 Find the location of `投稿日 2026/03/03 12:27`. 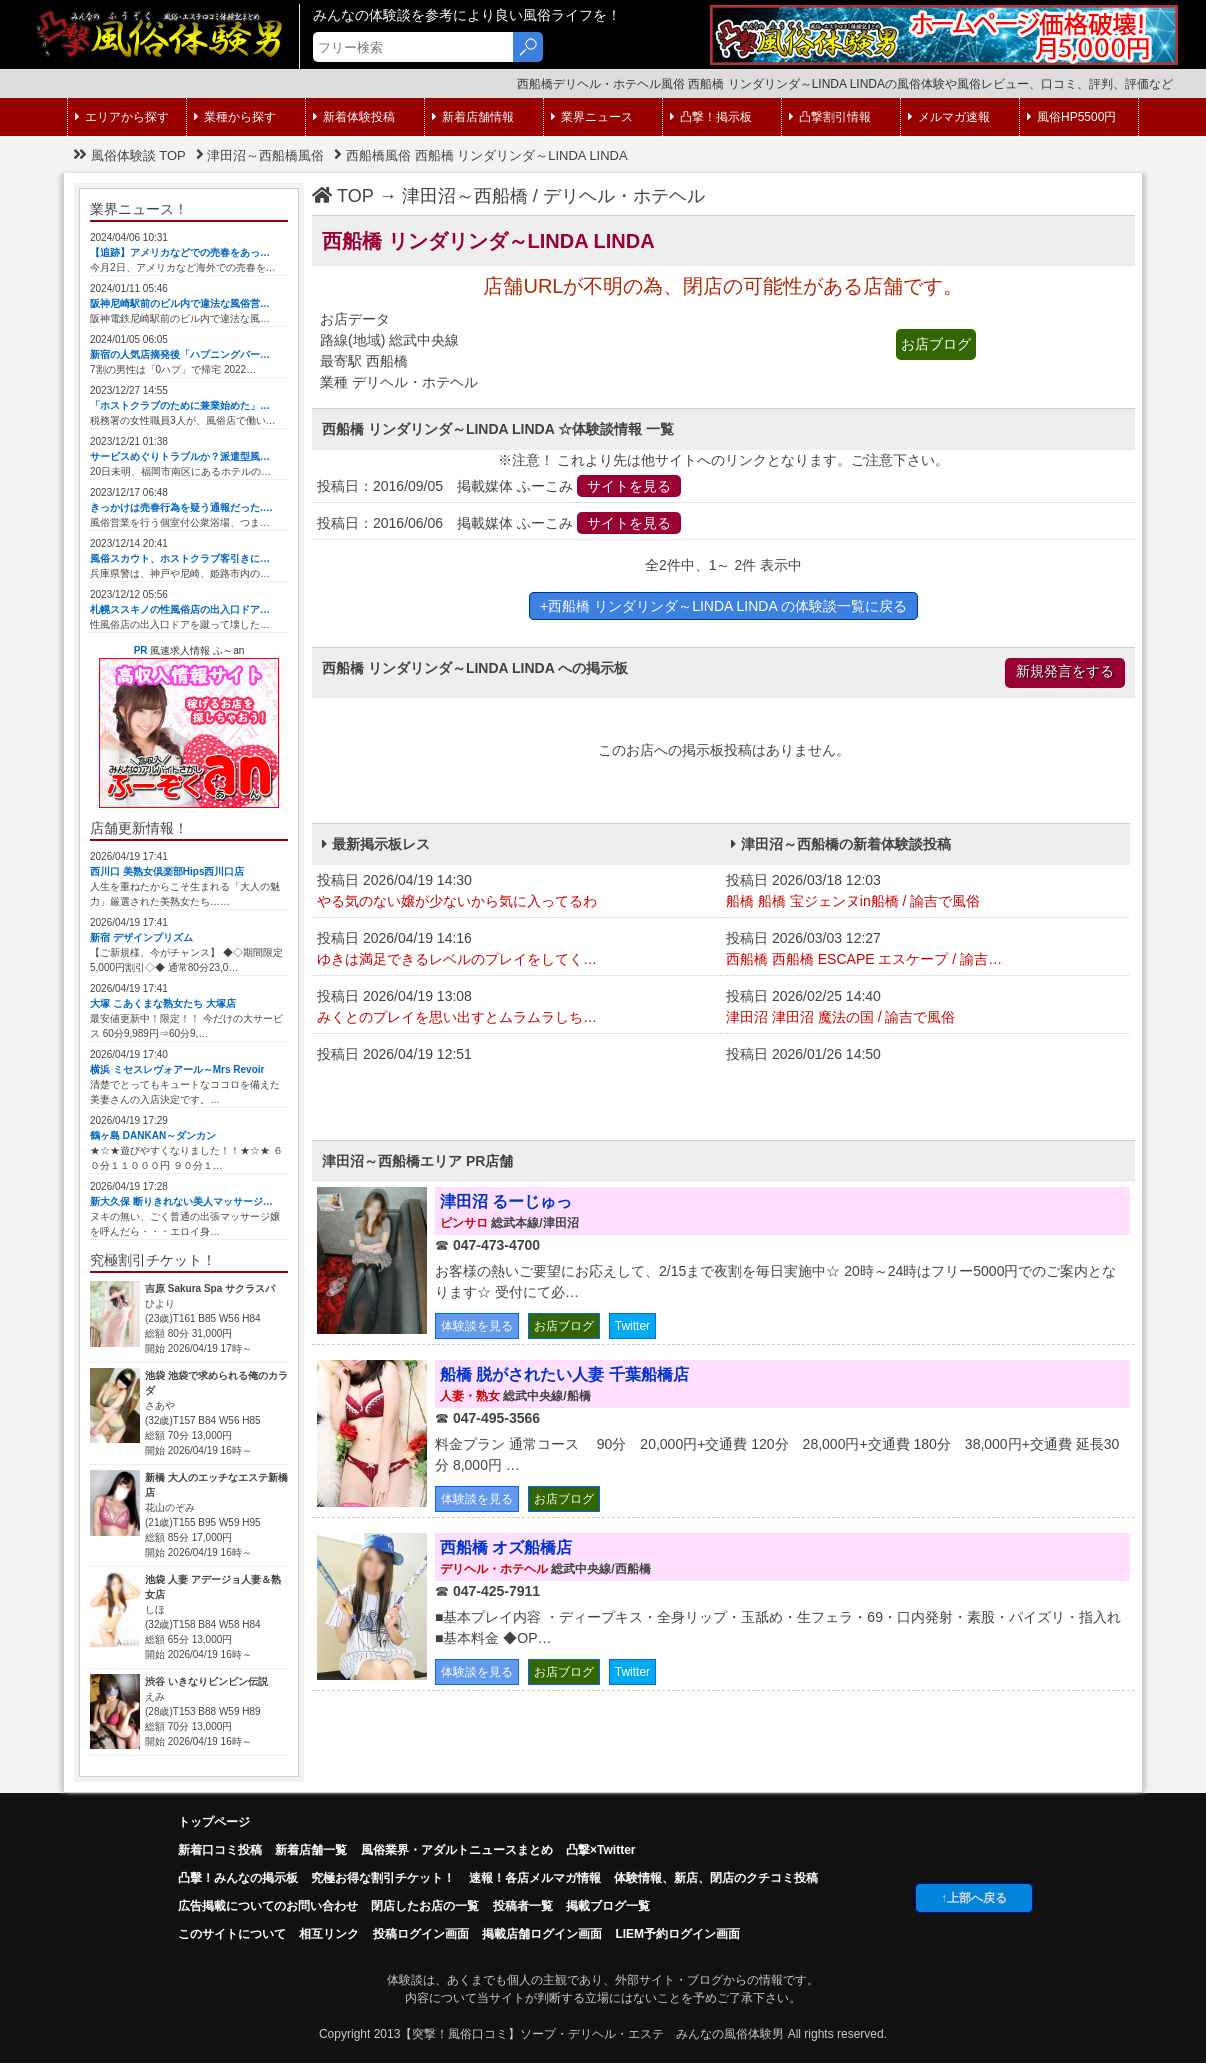

投稿日 2026/03/03 12:27 is located at coordinates (925, 950).